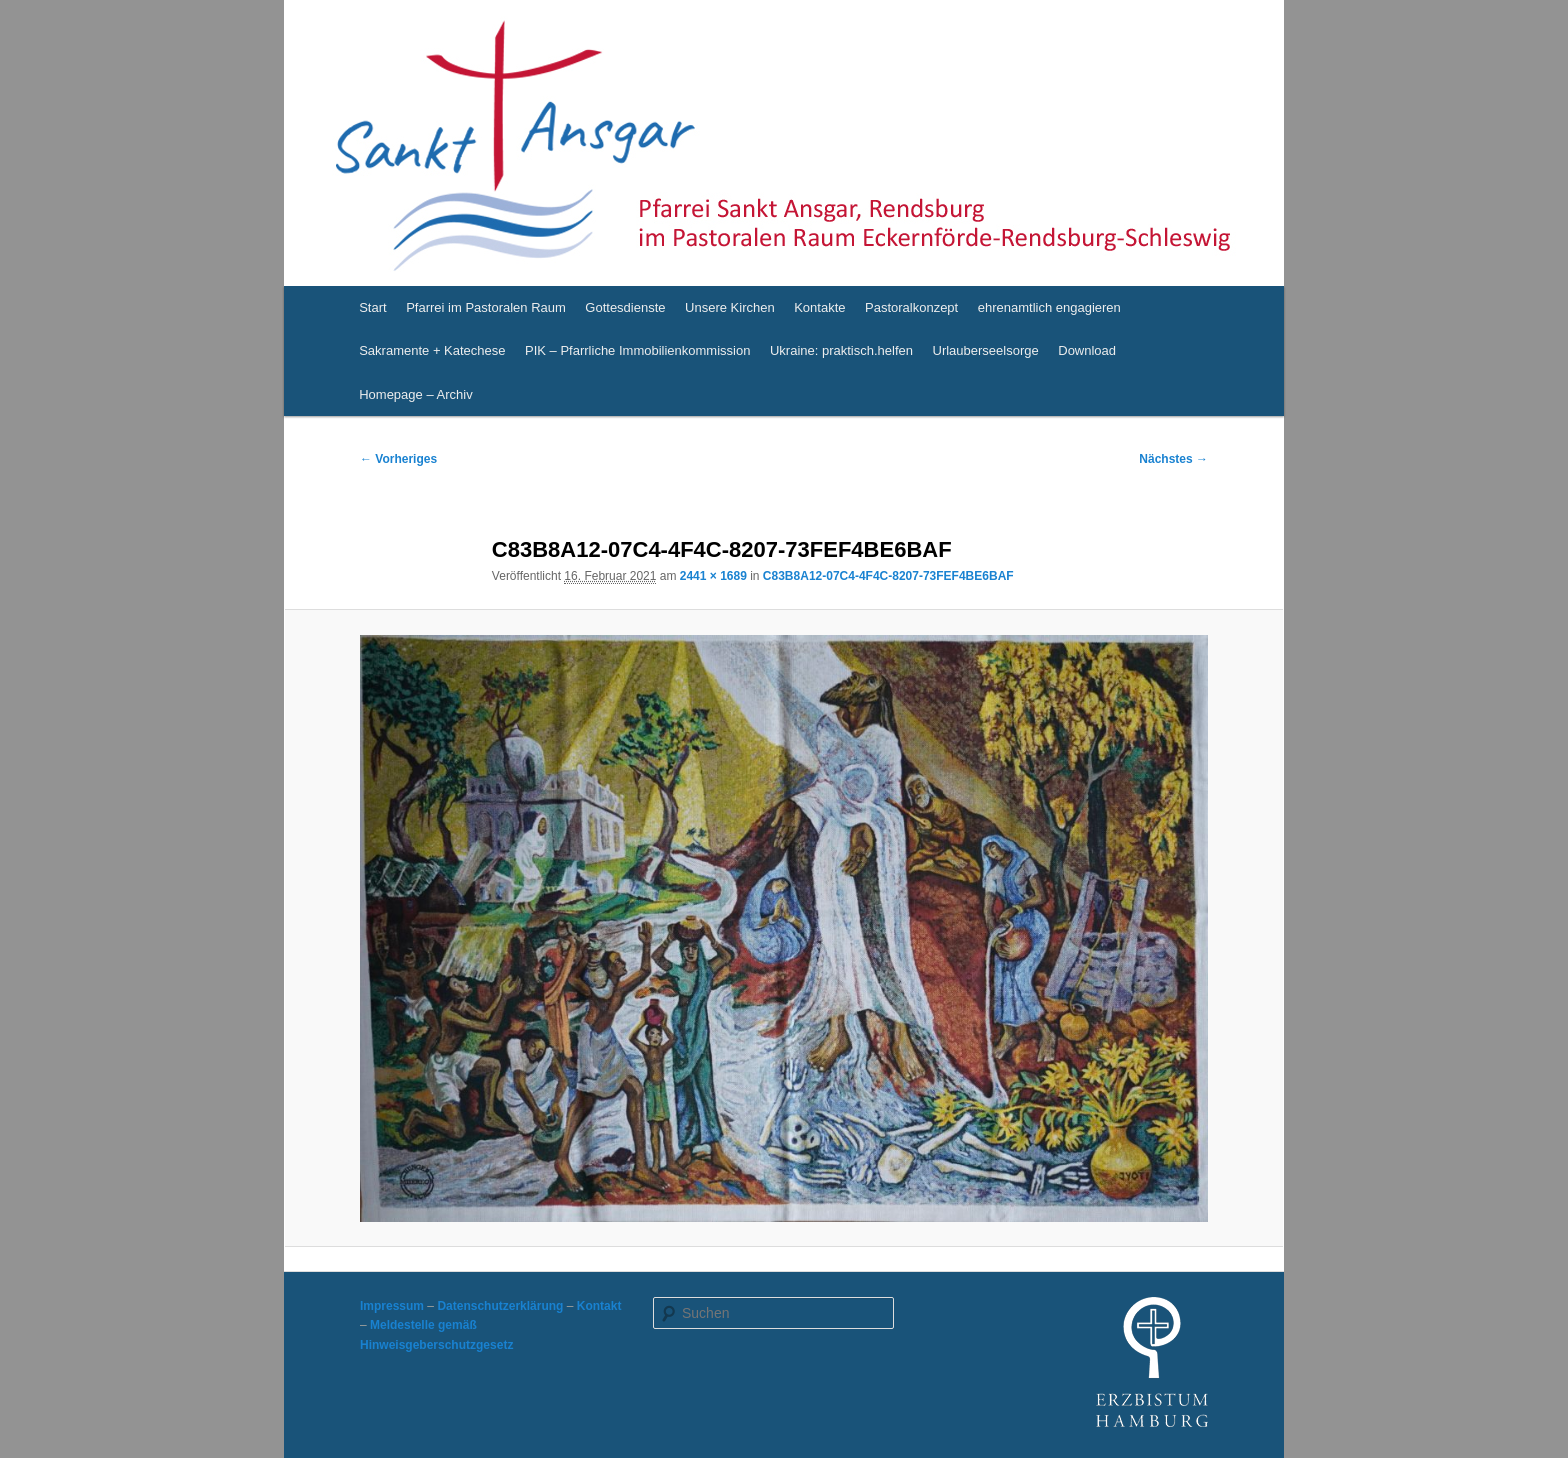  What do you see at coordinates (415, 394) in the screenshot?
I see `Homepage – Archiv` at bounding box center [415, 394].